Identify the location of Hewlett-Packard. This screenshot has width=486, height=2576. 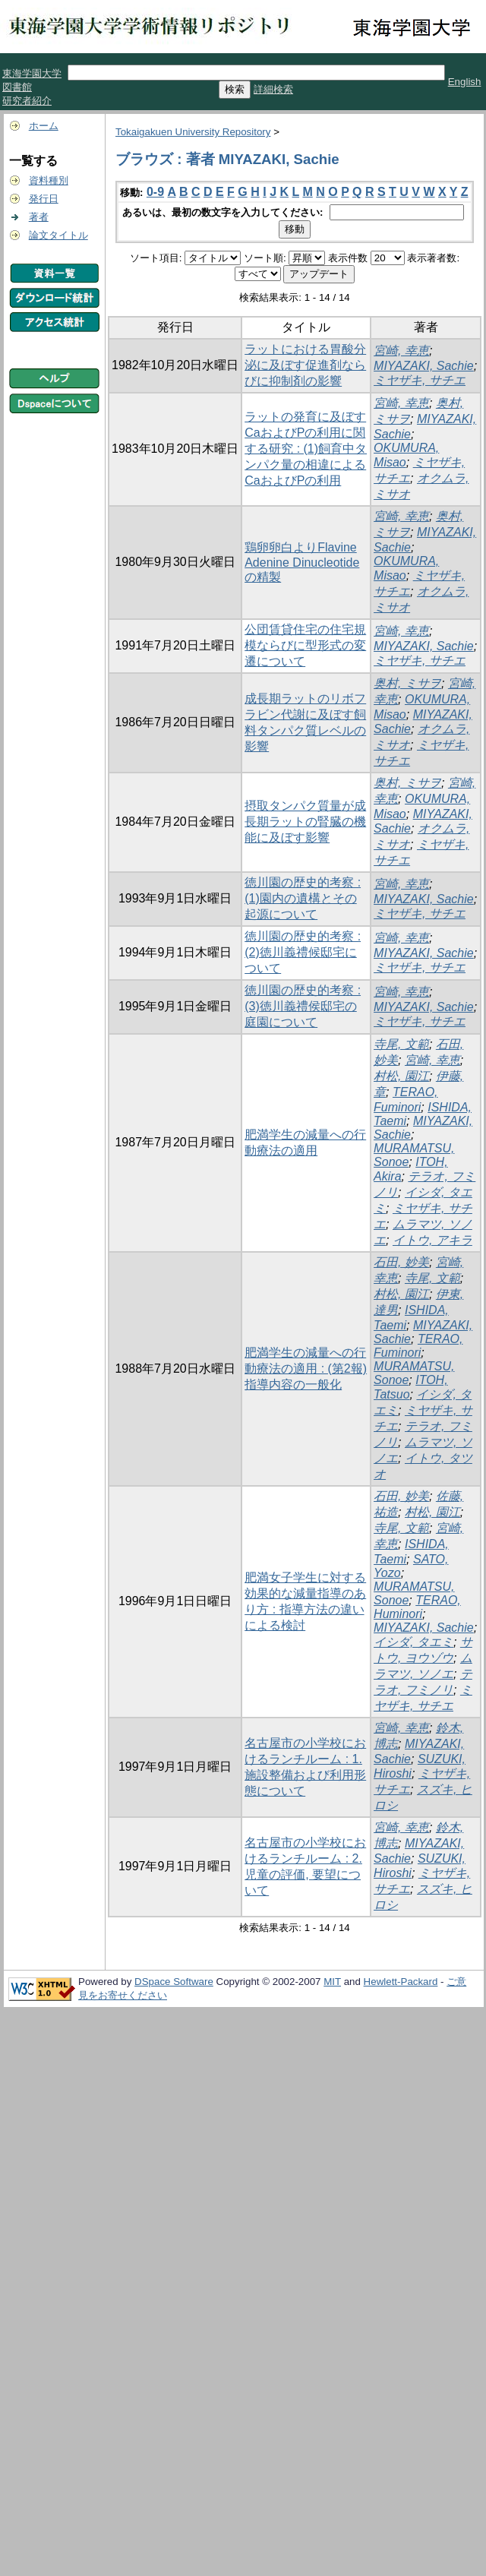
(401, 1981).